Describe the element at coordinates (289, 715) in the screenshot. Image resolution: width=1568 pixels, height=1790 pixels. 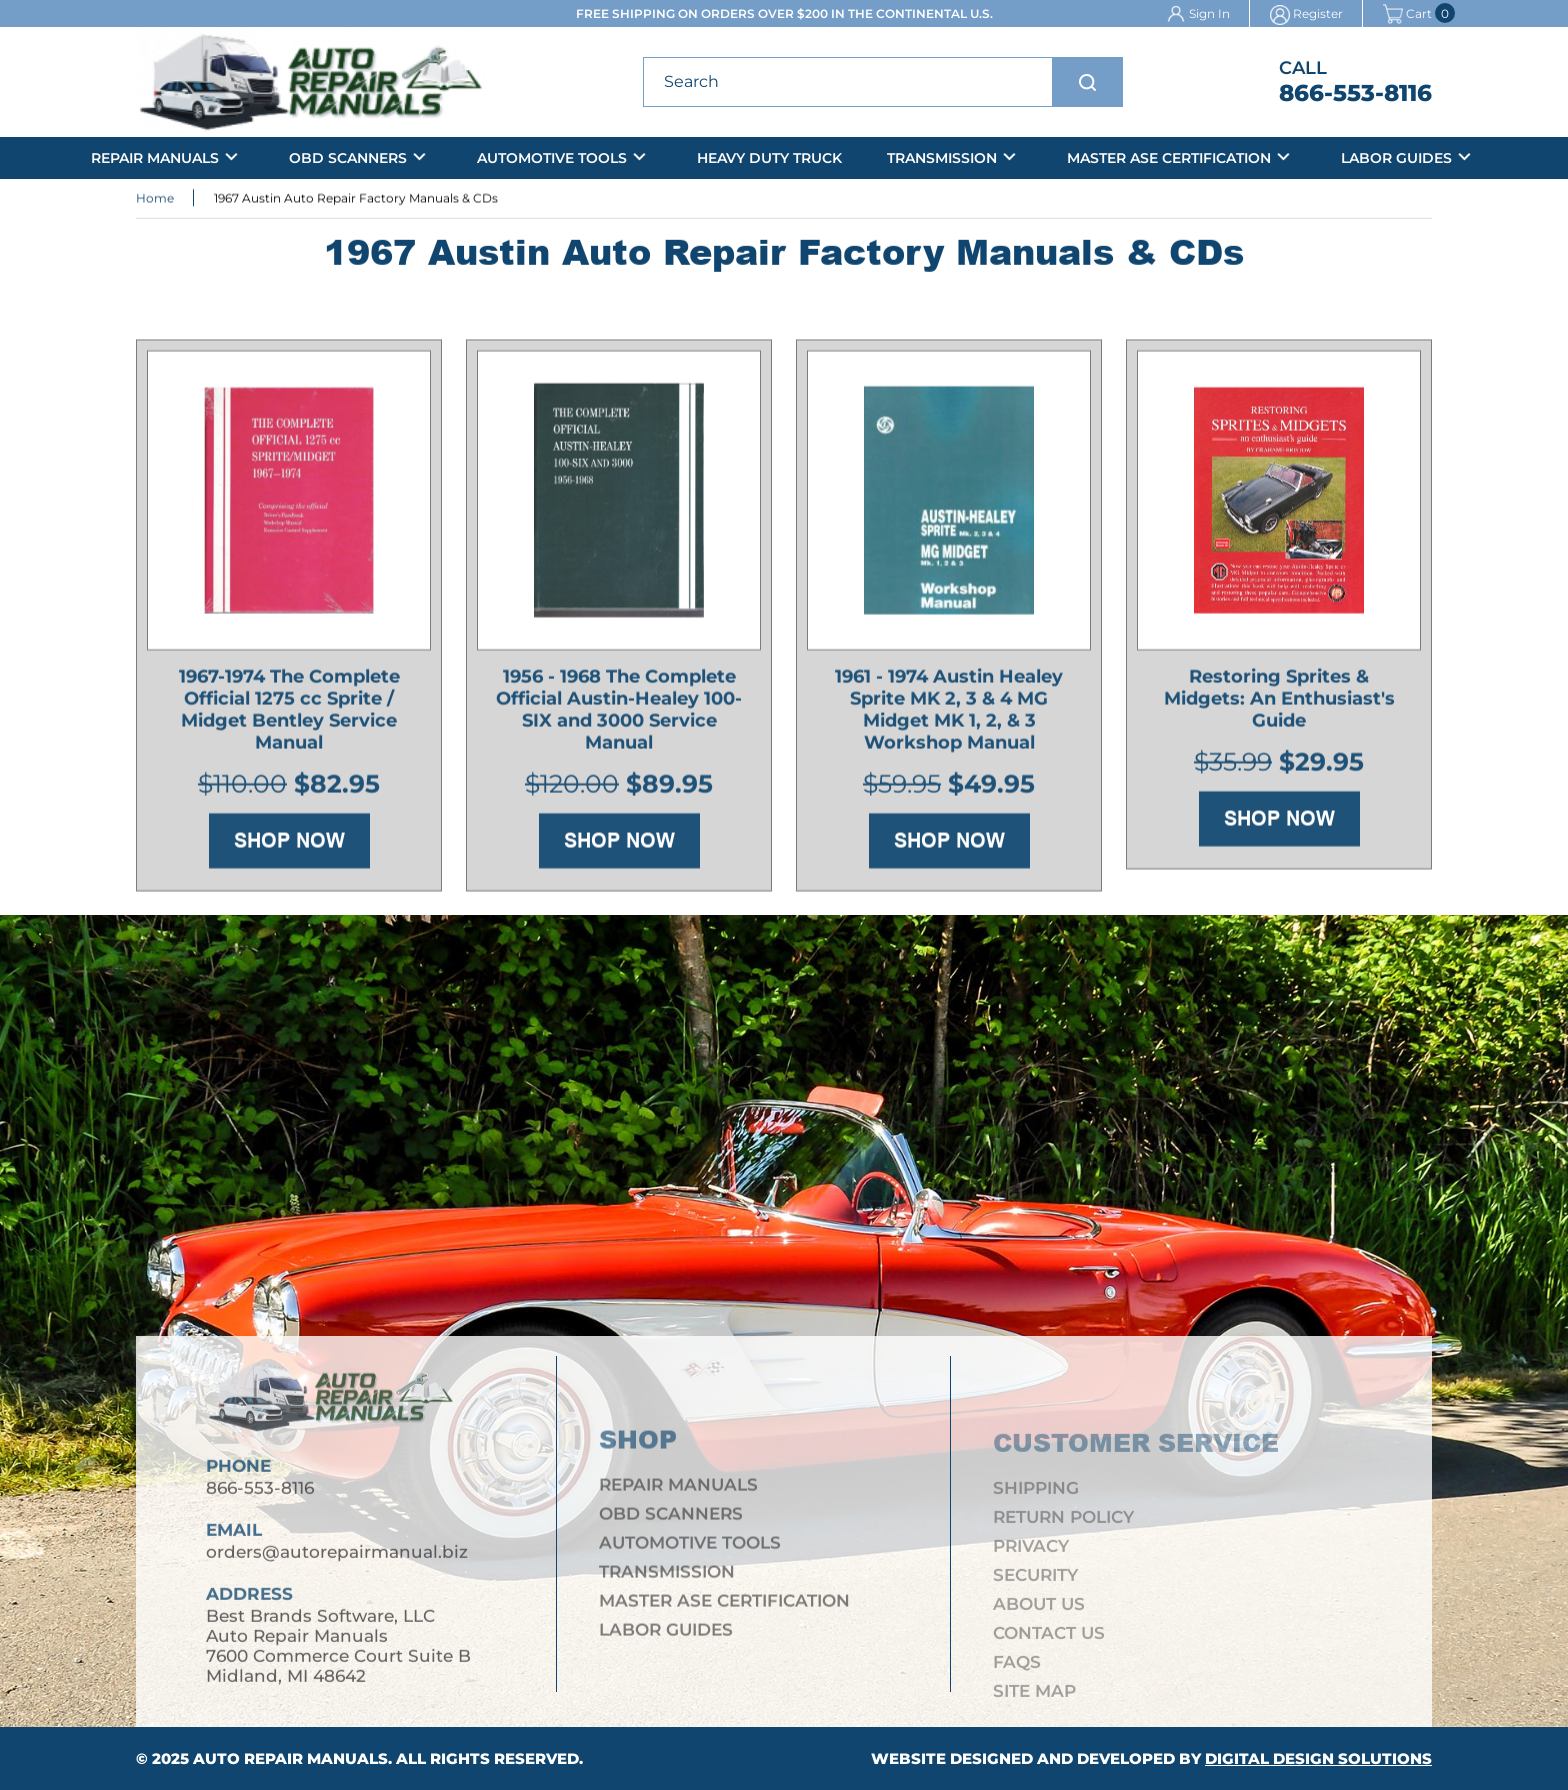
I see `1967-1974 The Complete Official 1275 cc Sprite / Midget Bentley Service Manual` at that location.